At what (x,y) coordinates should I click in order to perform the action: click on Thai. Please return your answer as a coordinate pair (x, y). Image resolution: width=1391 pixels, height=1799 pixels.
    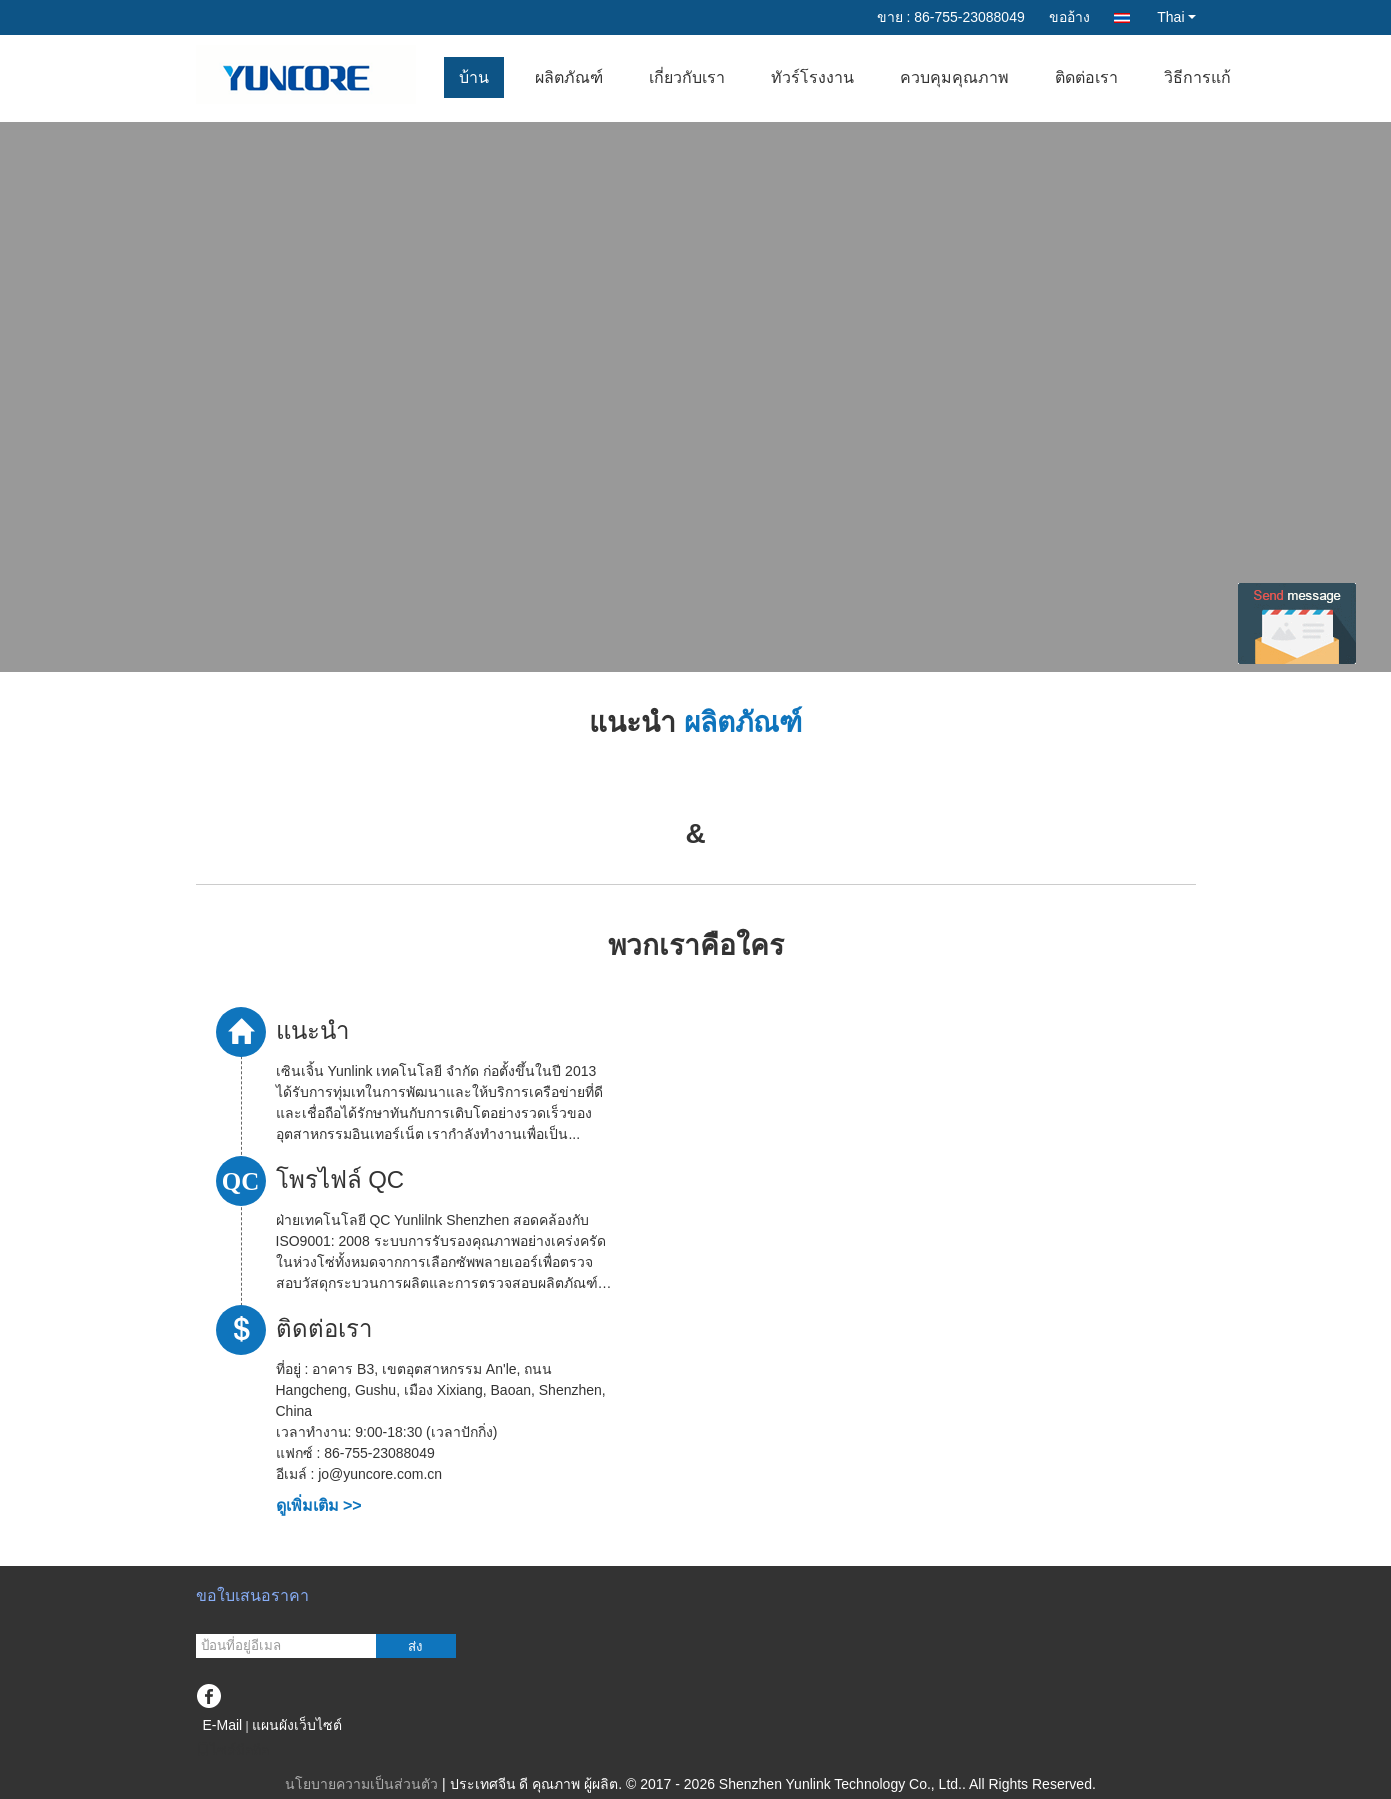
    Looking at the image, I should click on (1176, 17).